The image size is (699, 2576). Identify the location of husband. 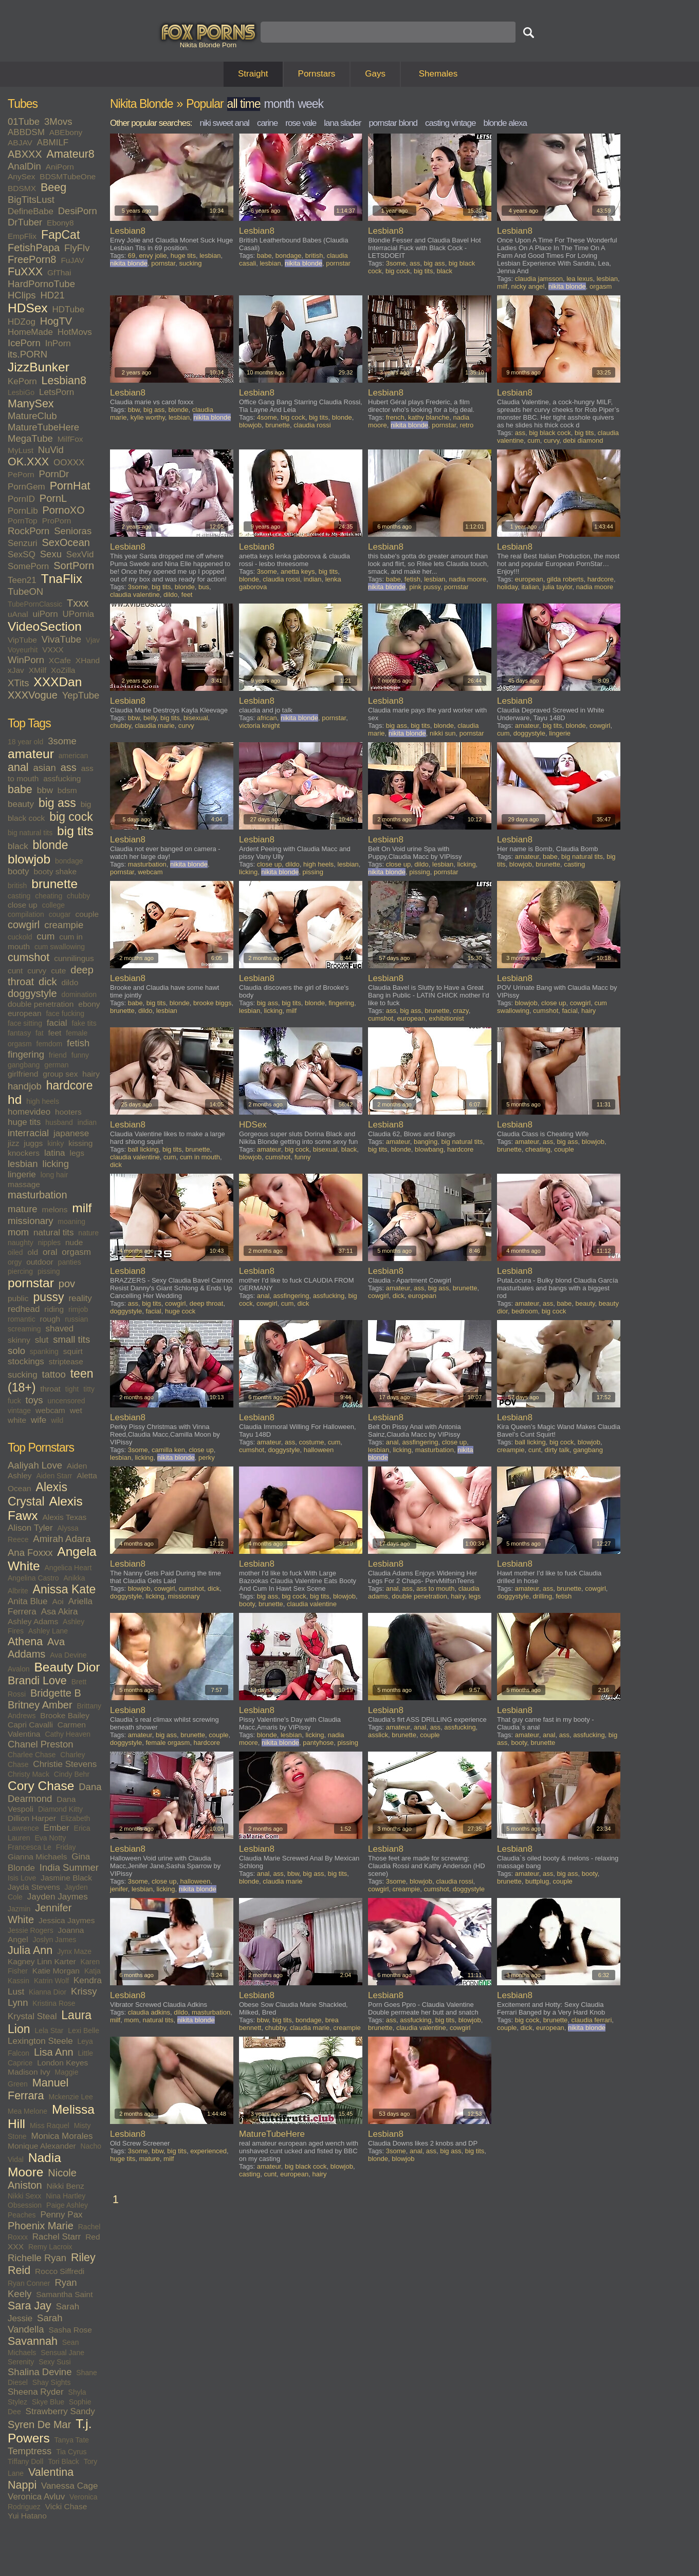
(59, 1122).